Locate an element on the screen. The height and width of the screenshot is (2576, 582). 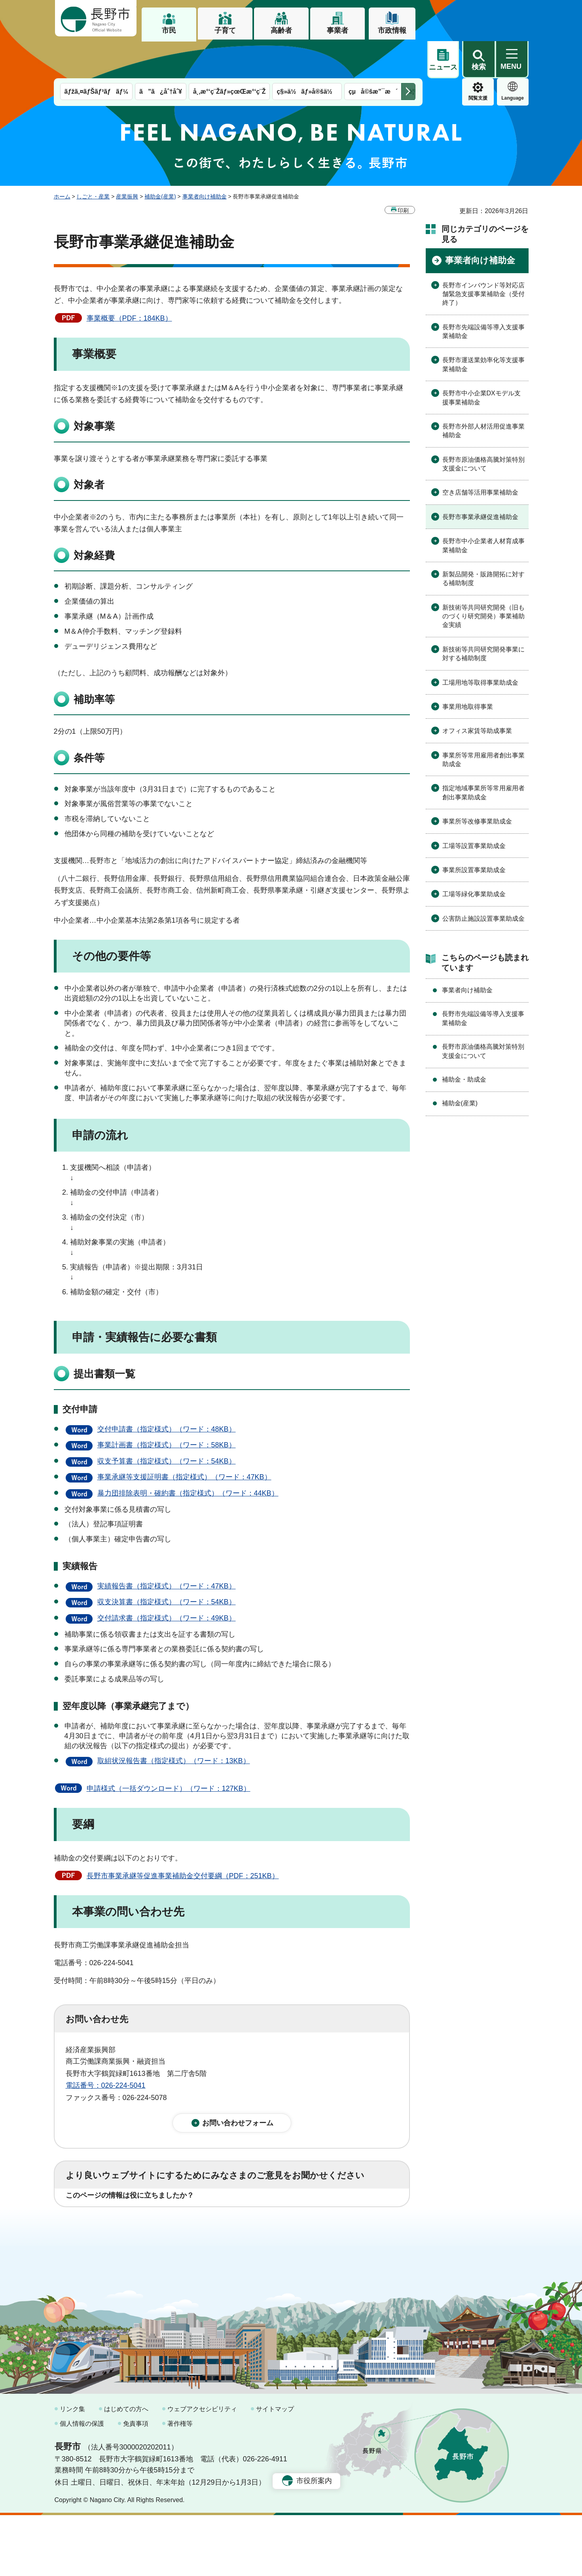
市政情報 is located at coordinates (392, 30).